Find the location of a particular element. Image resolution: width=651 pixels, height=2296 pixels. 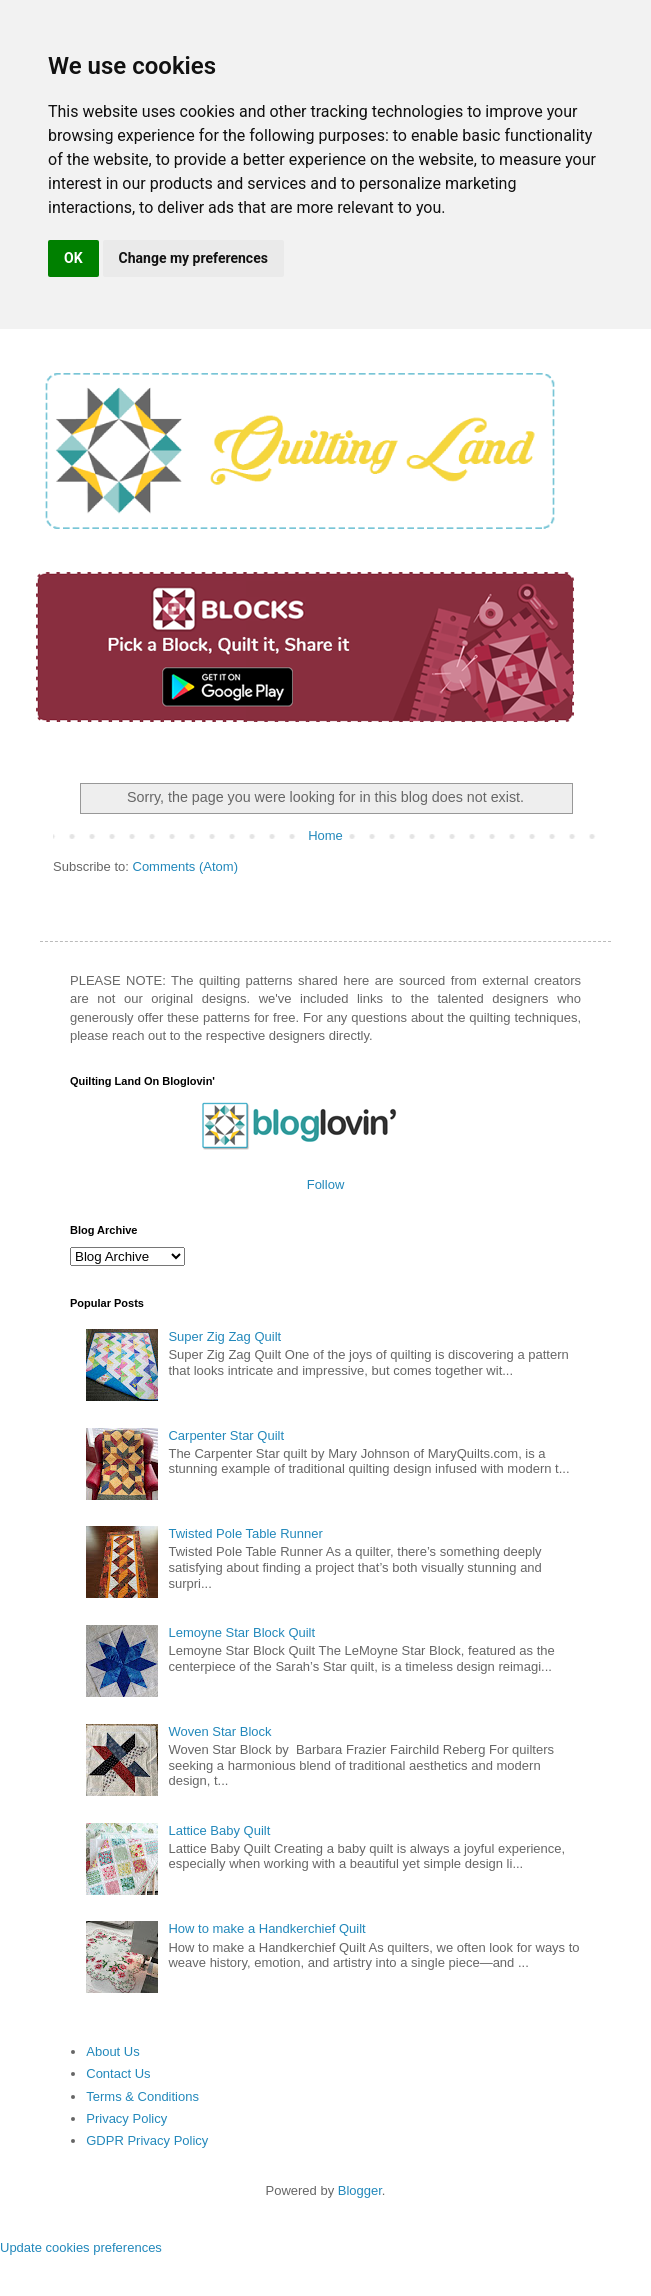

Woven Star Block is located at coordinates (219, 1731).